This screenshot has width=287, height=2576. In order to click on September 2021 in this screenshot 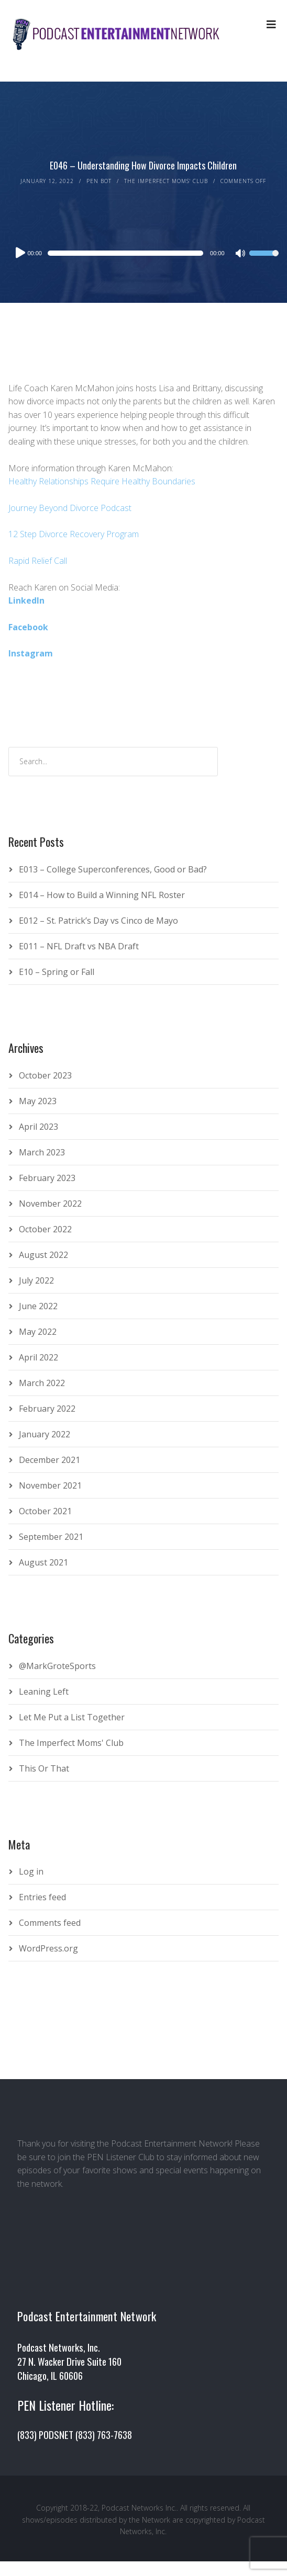, I will do `click(51, 1536)`.